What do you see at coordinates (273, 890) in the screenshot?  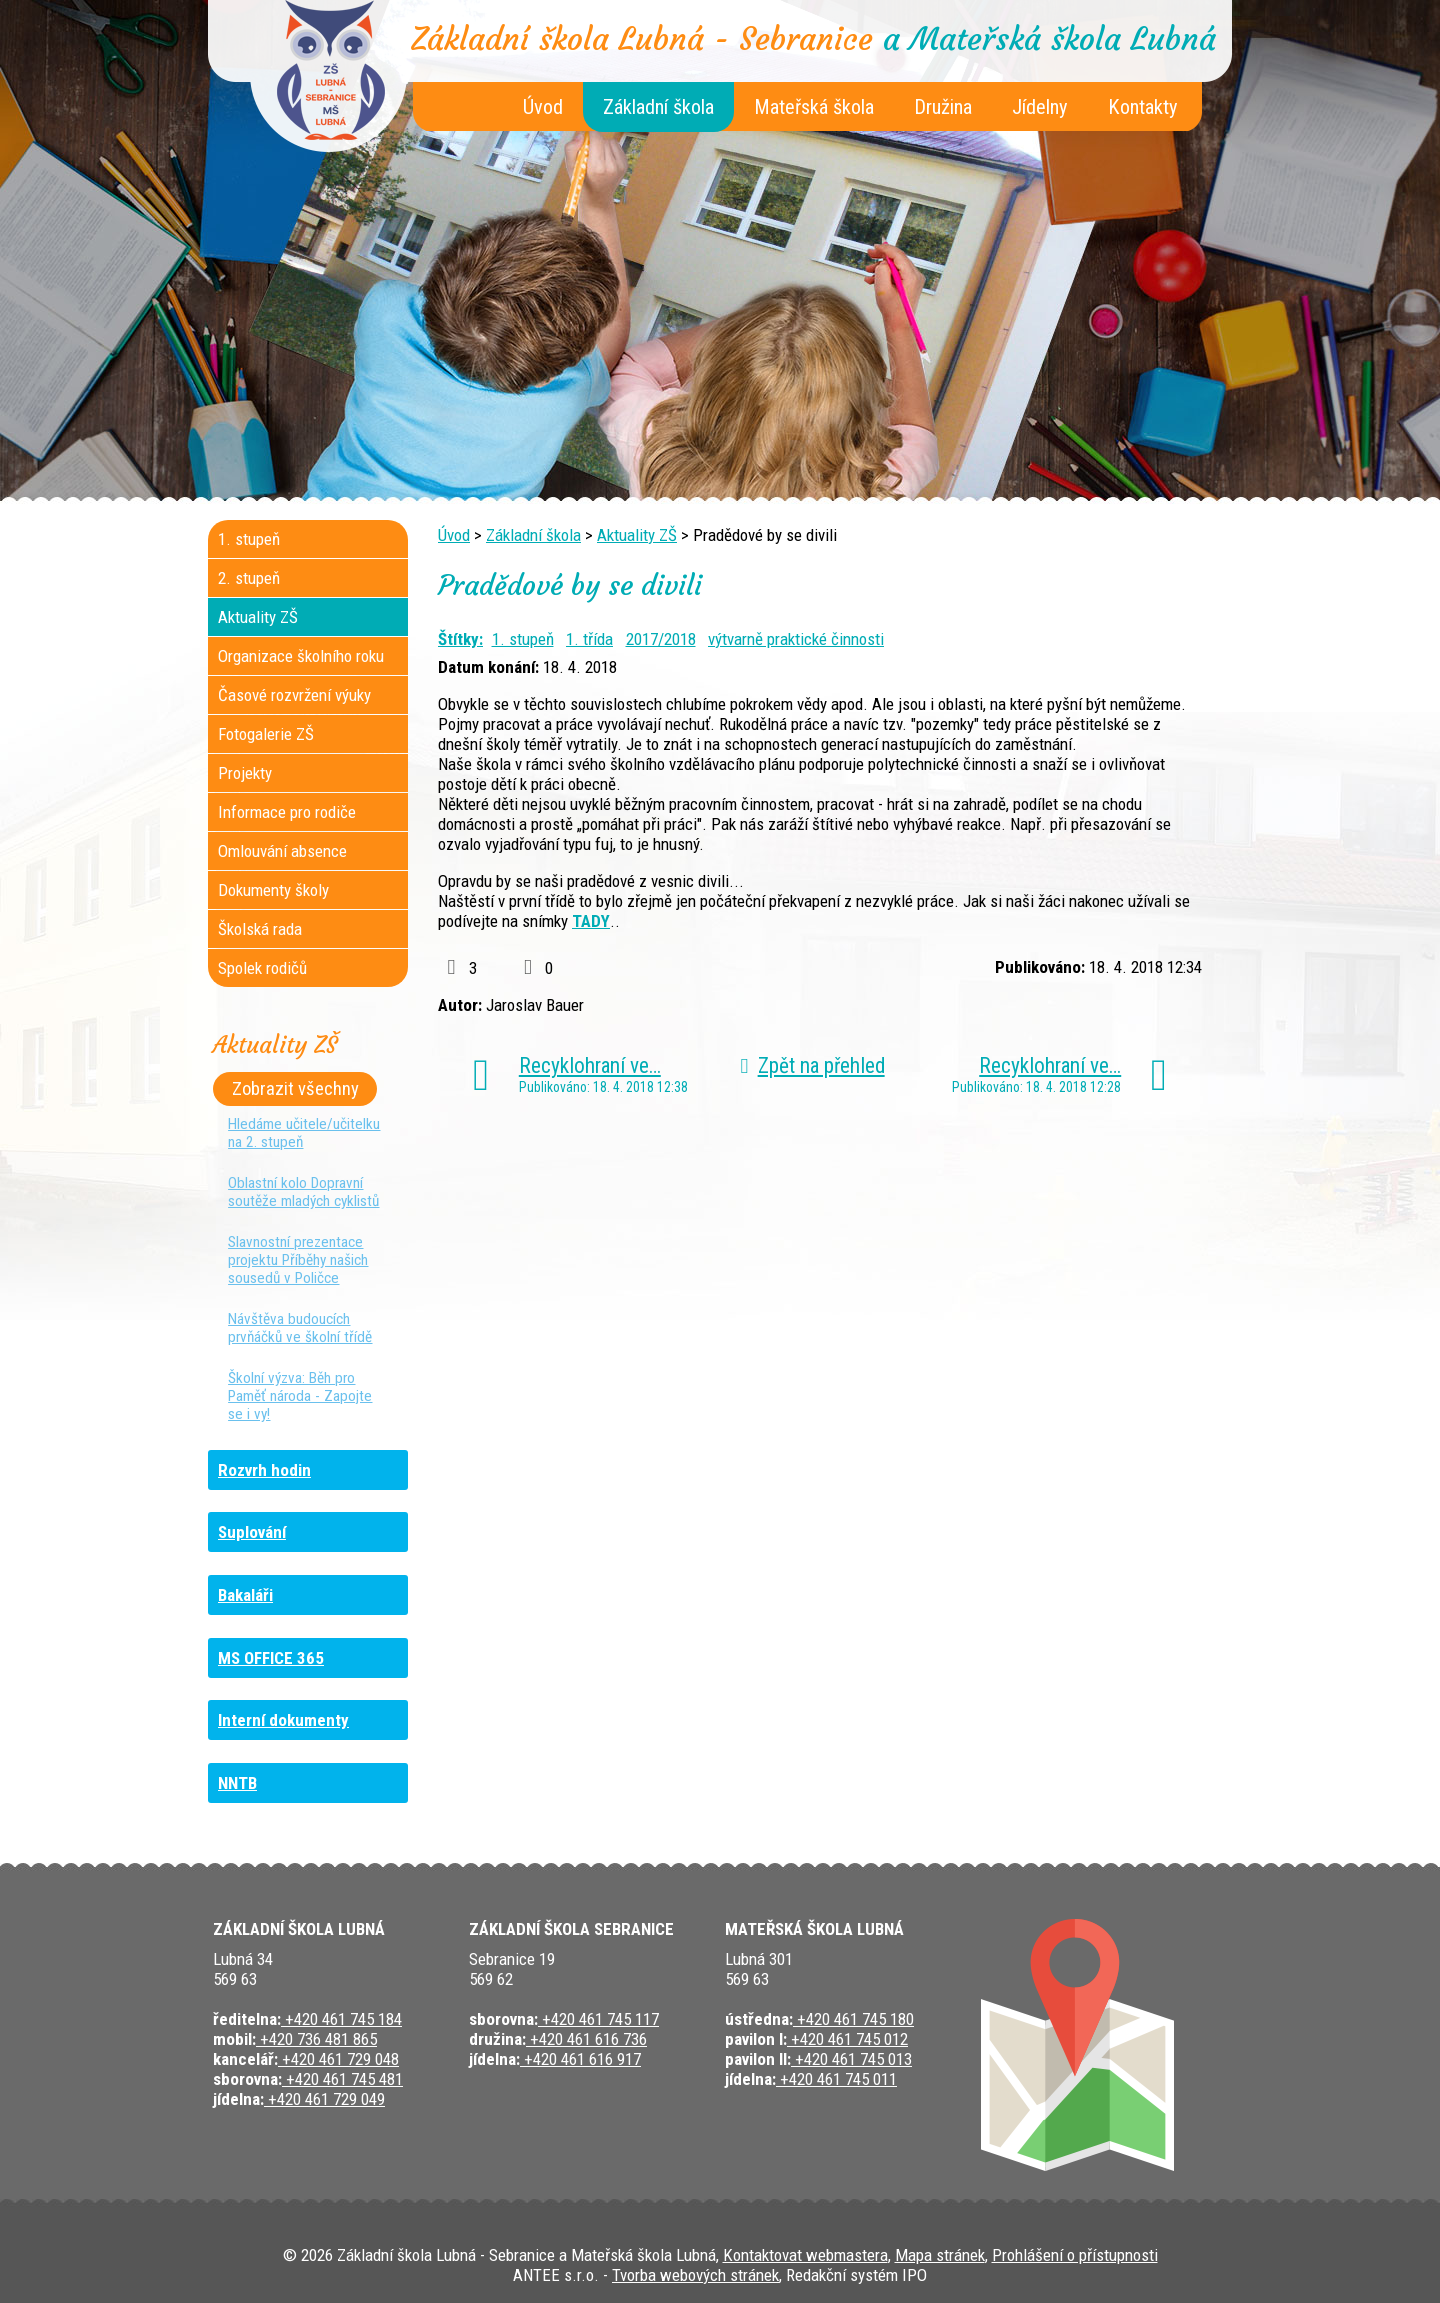 I see `Dokumenty školy` at bounding box center [273, 890].